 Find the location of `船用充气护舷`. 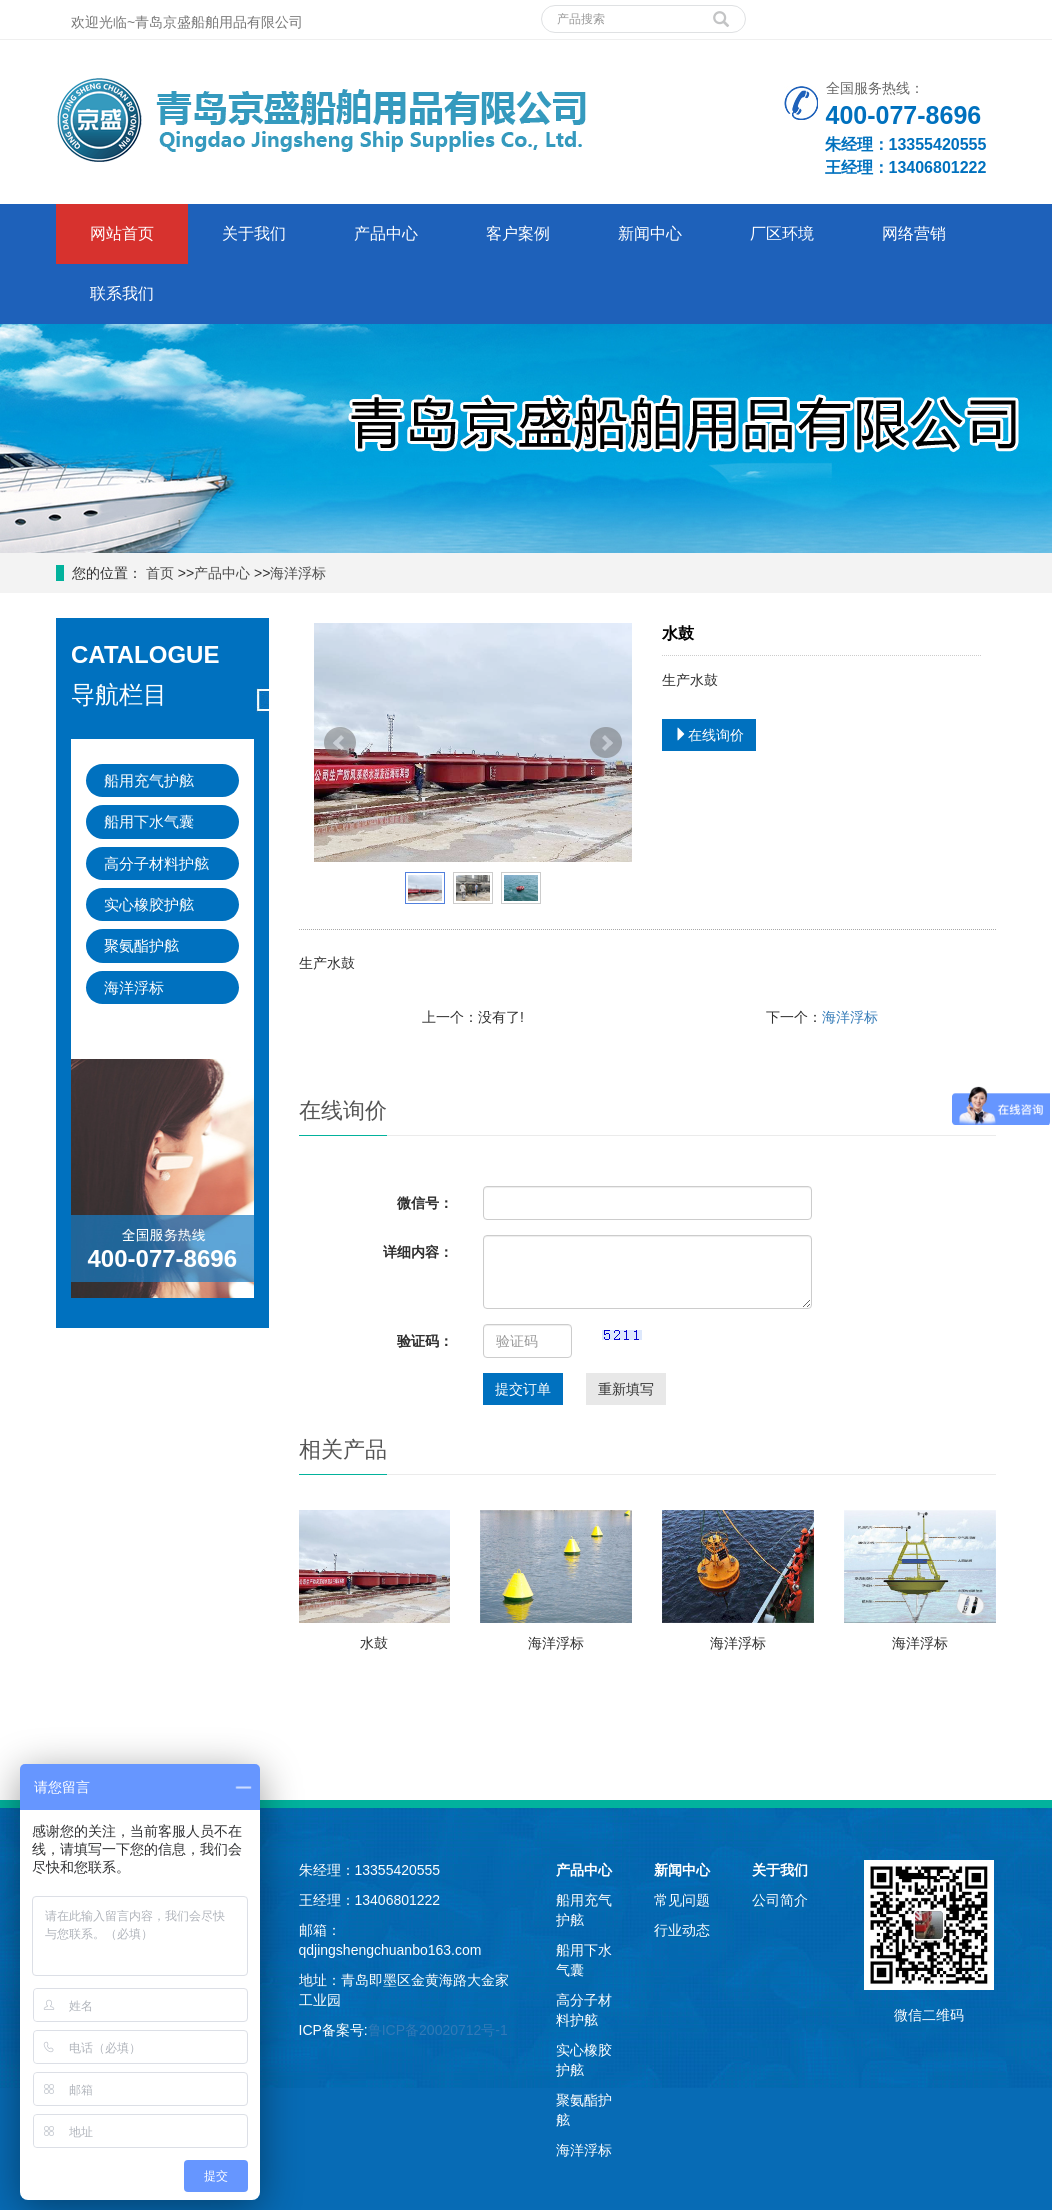

船用充气护舷 is located at coordinates (149, 780).